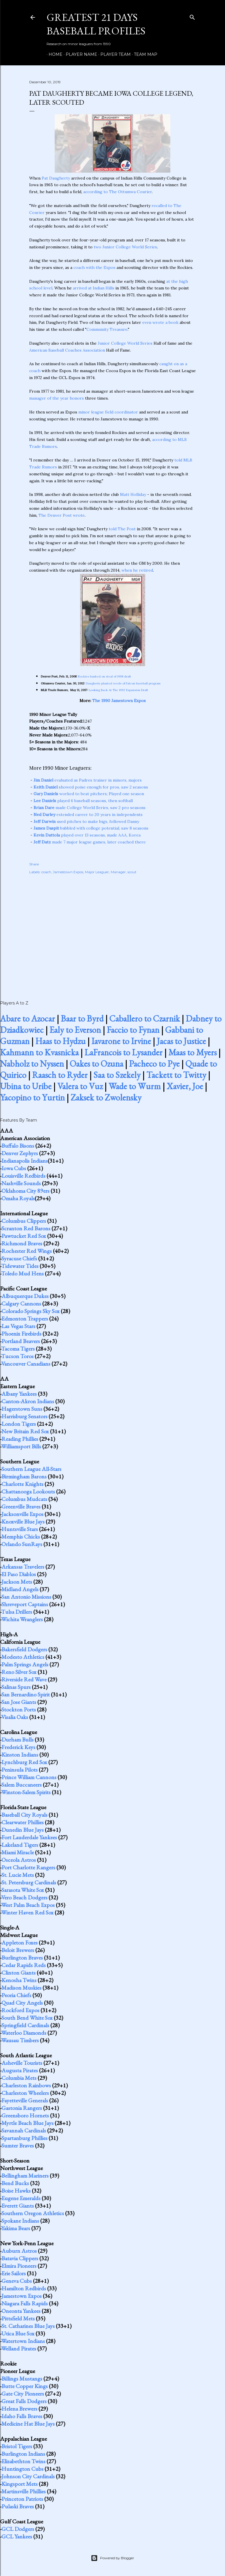 The height and width of the screenshot is (2576, 225). I want to click on Elmira Pioneers, so click(18, 2266).